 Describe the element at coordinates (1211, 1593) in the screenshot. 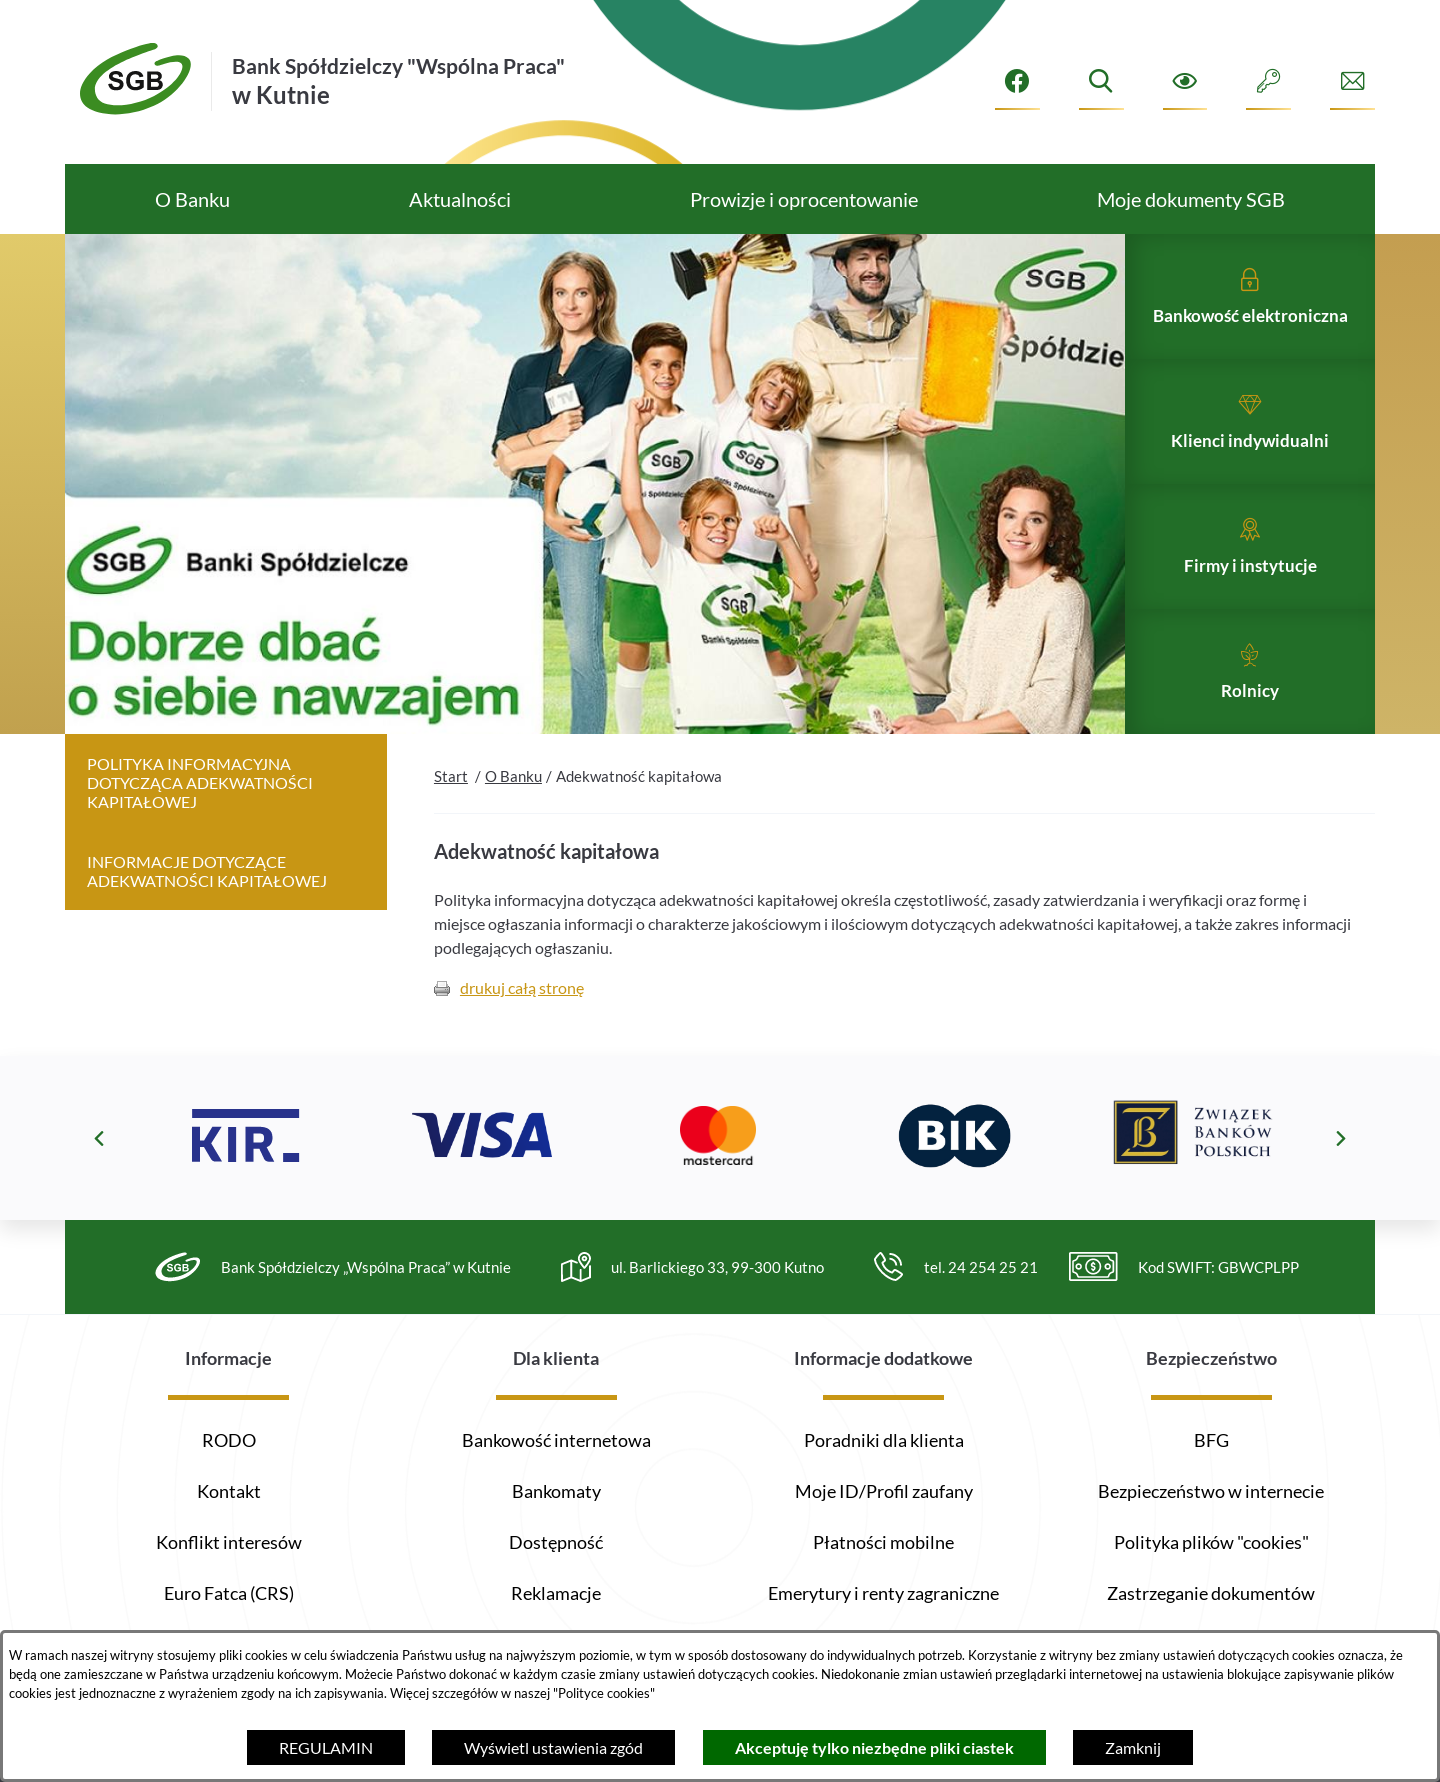

I see `Zastrzeganie dokumentów` at that location.